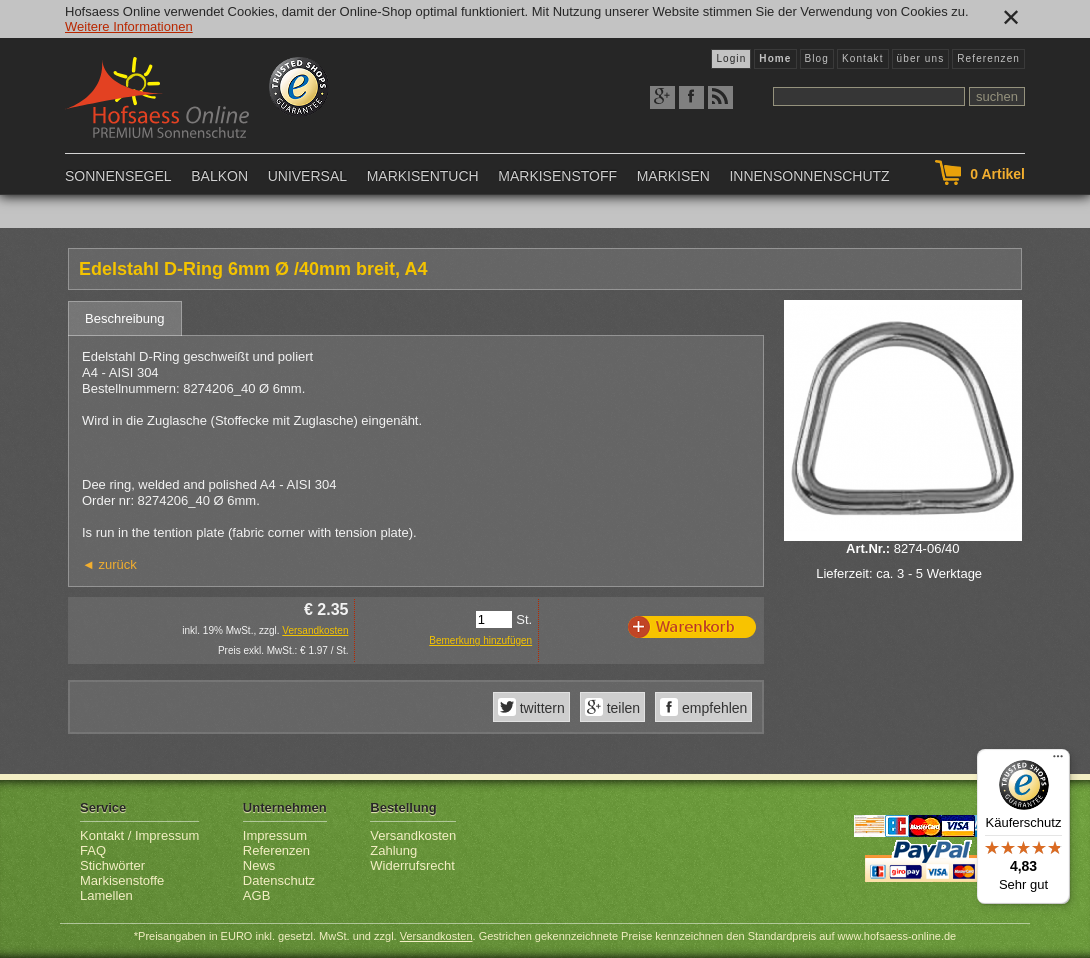 The image size is (1090, 958). What do you see at coordinates (125, 318) in the screenshot?
I see `Beschreibung` at bounding box center [125, 318].